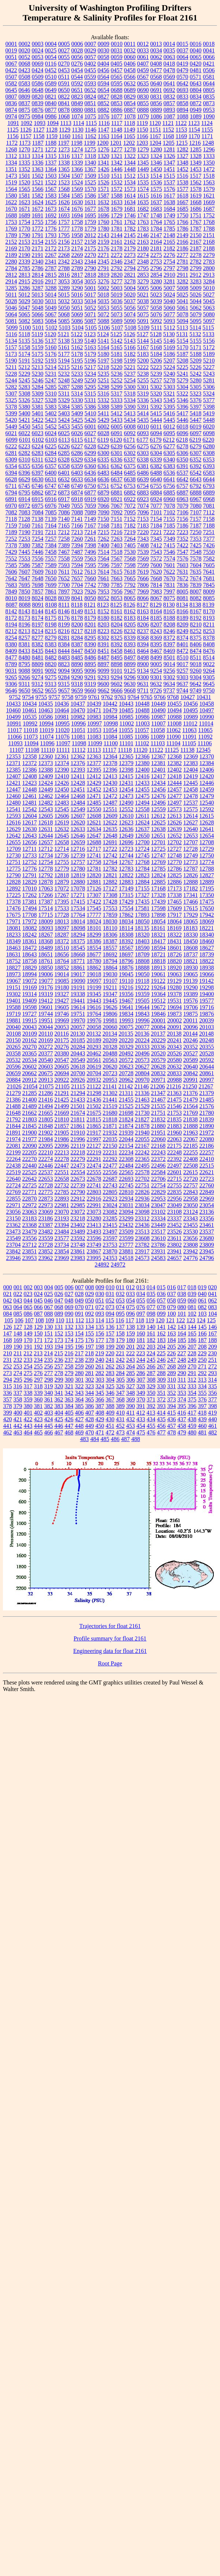 The height and width of the screenshot is (2576, 220). I want to click on 7558, so click(64, 558).